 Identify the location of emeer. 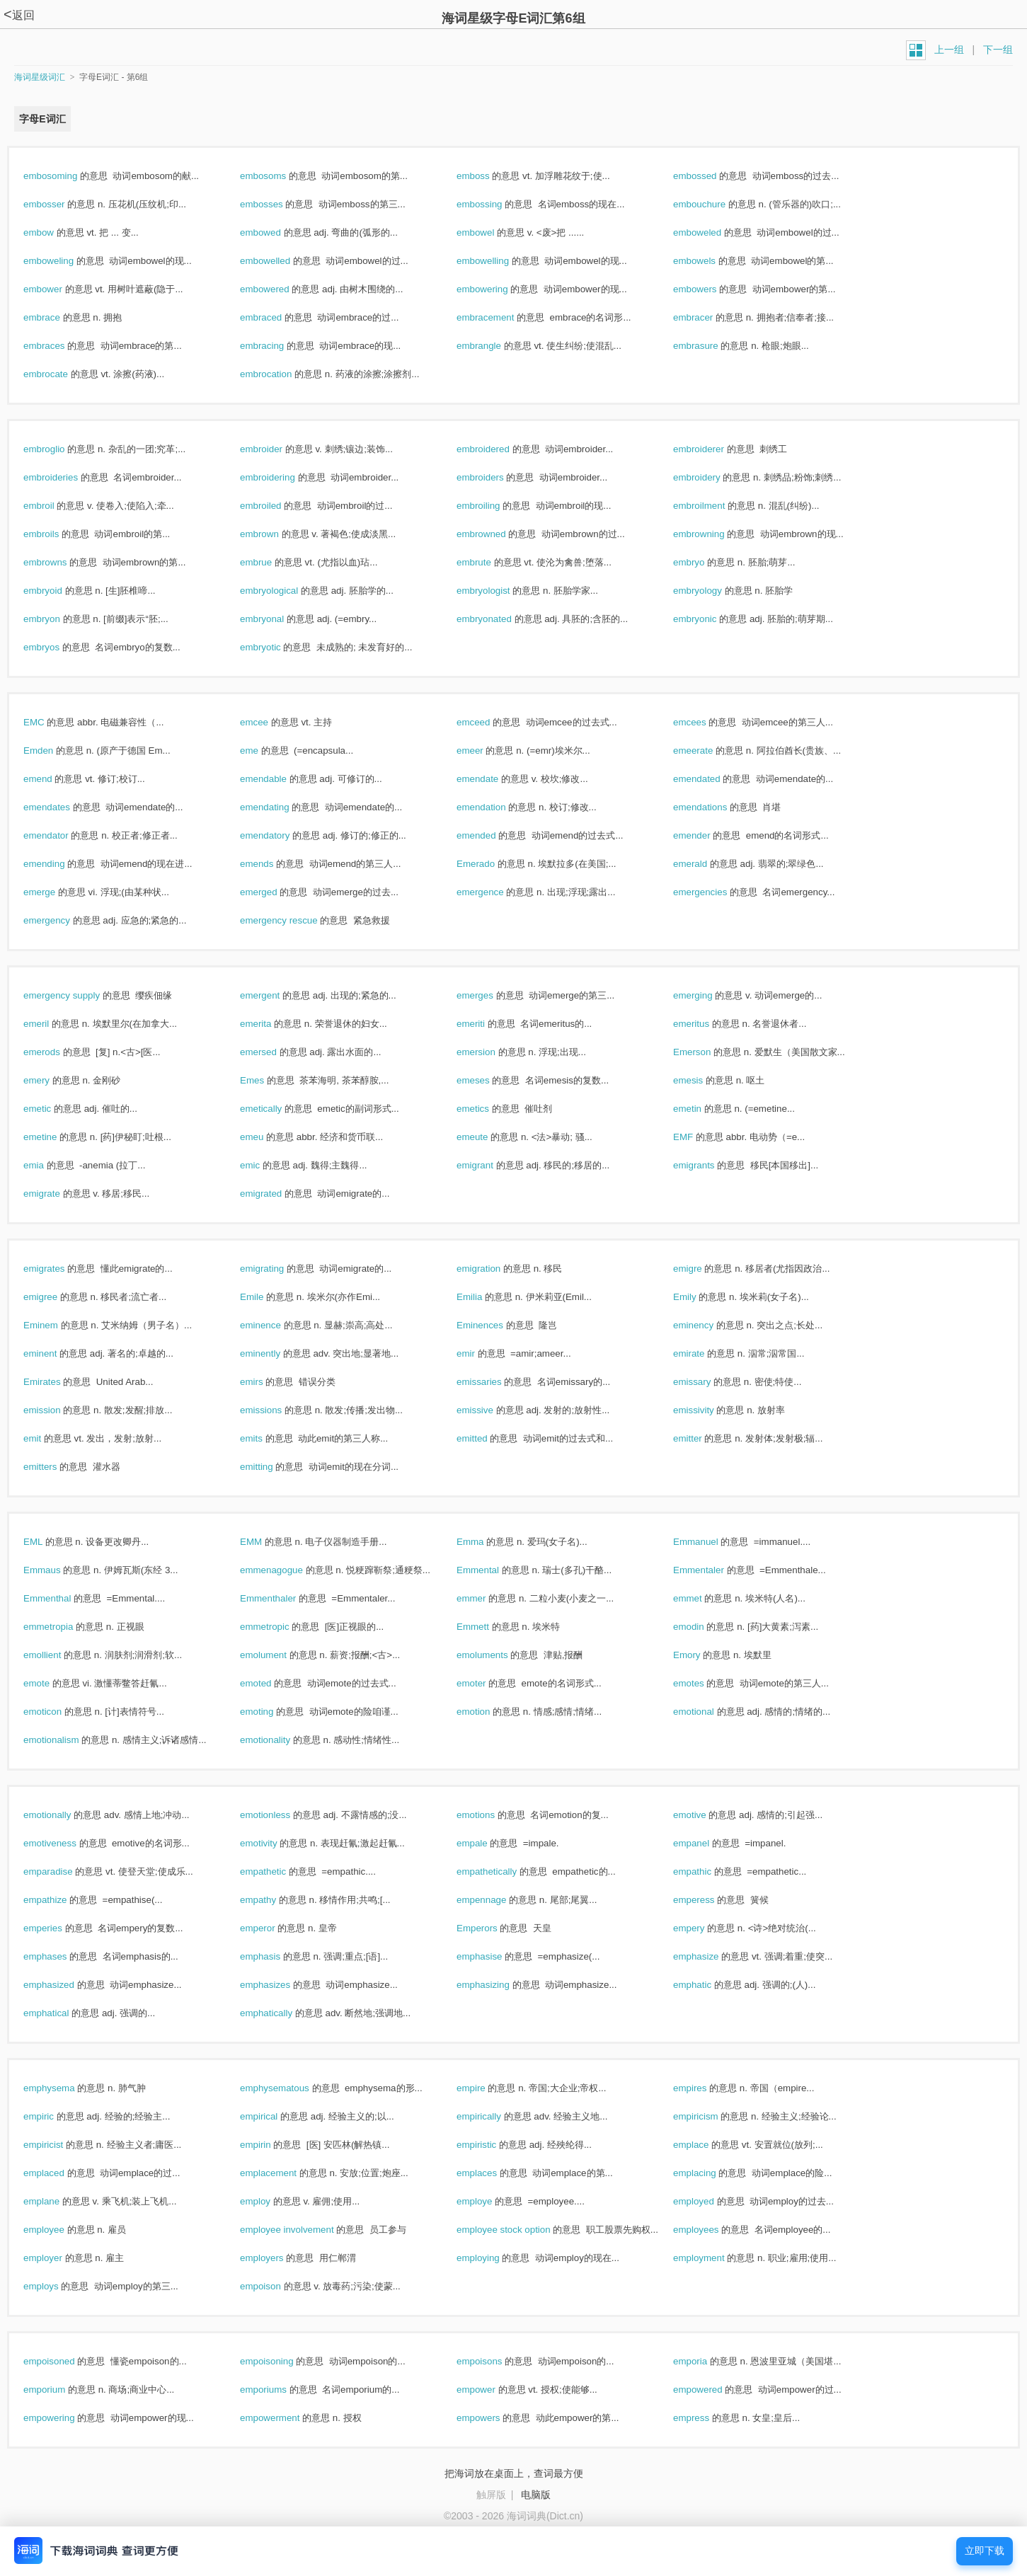
(485, 750).